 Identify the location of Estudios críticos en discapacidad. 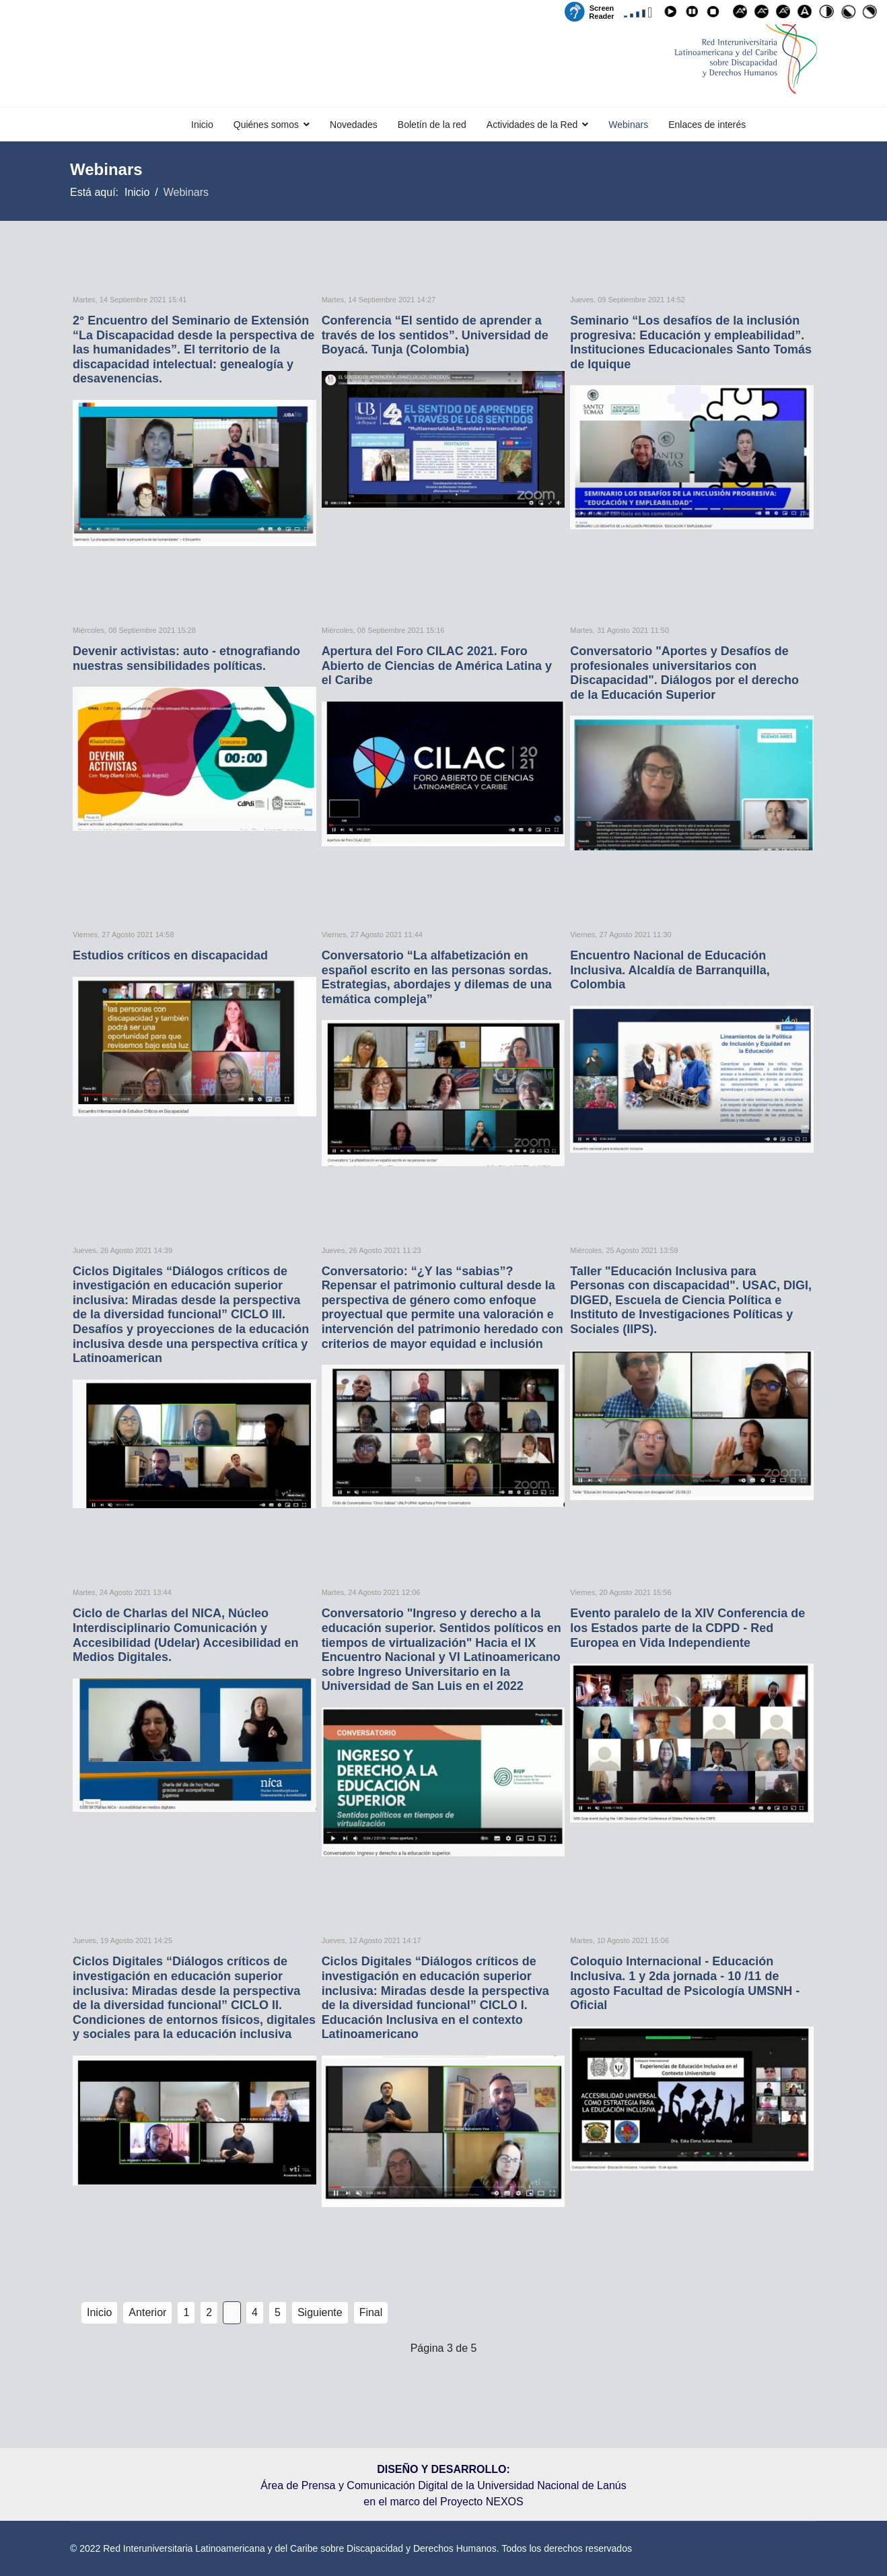
(170, 955).